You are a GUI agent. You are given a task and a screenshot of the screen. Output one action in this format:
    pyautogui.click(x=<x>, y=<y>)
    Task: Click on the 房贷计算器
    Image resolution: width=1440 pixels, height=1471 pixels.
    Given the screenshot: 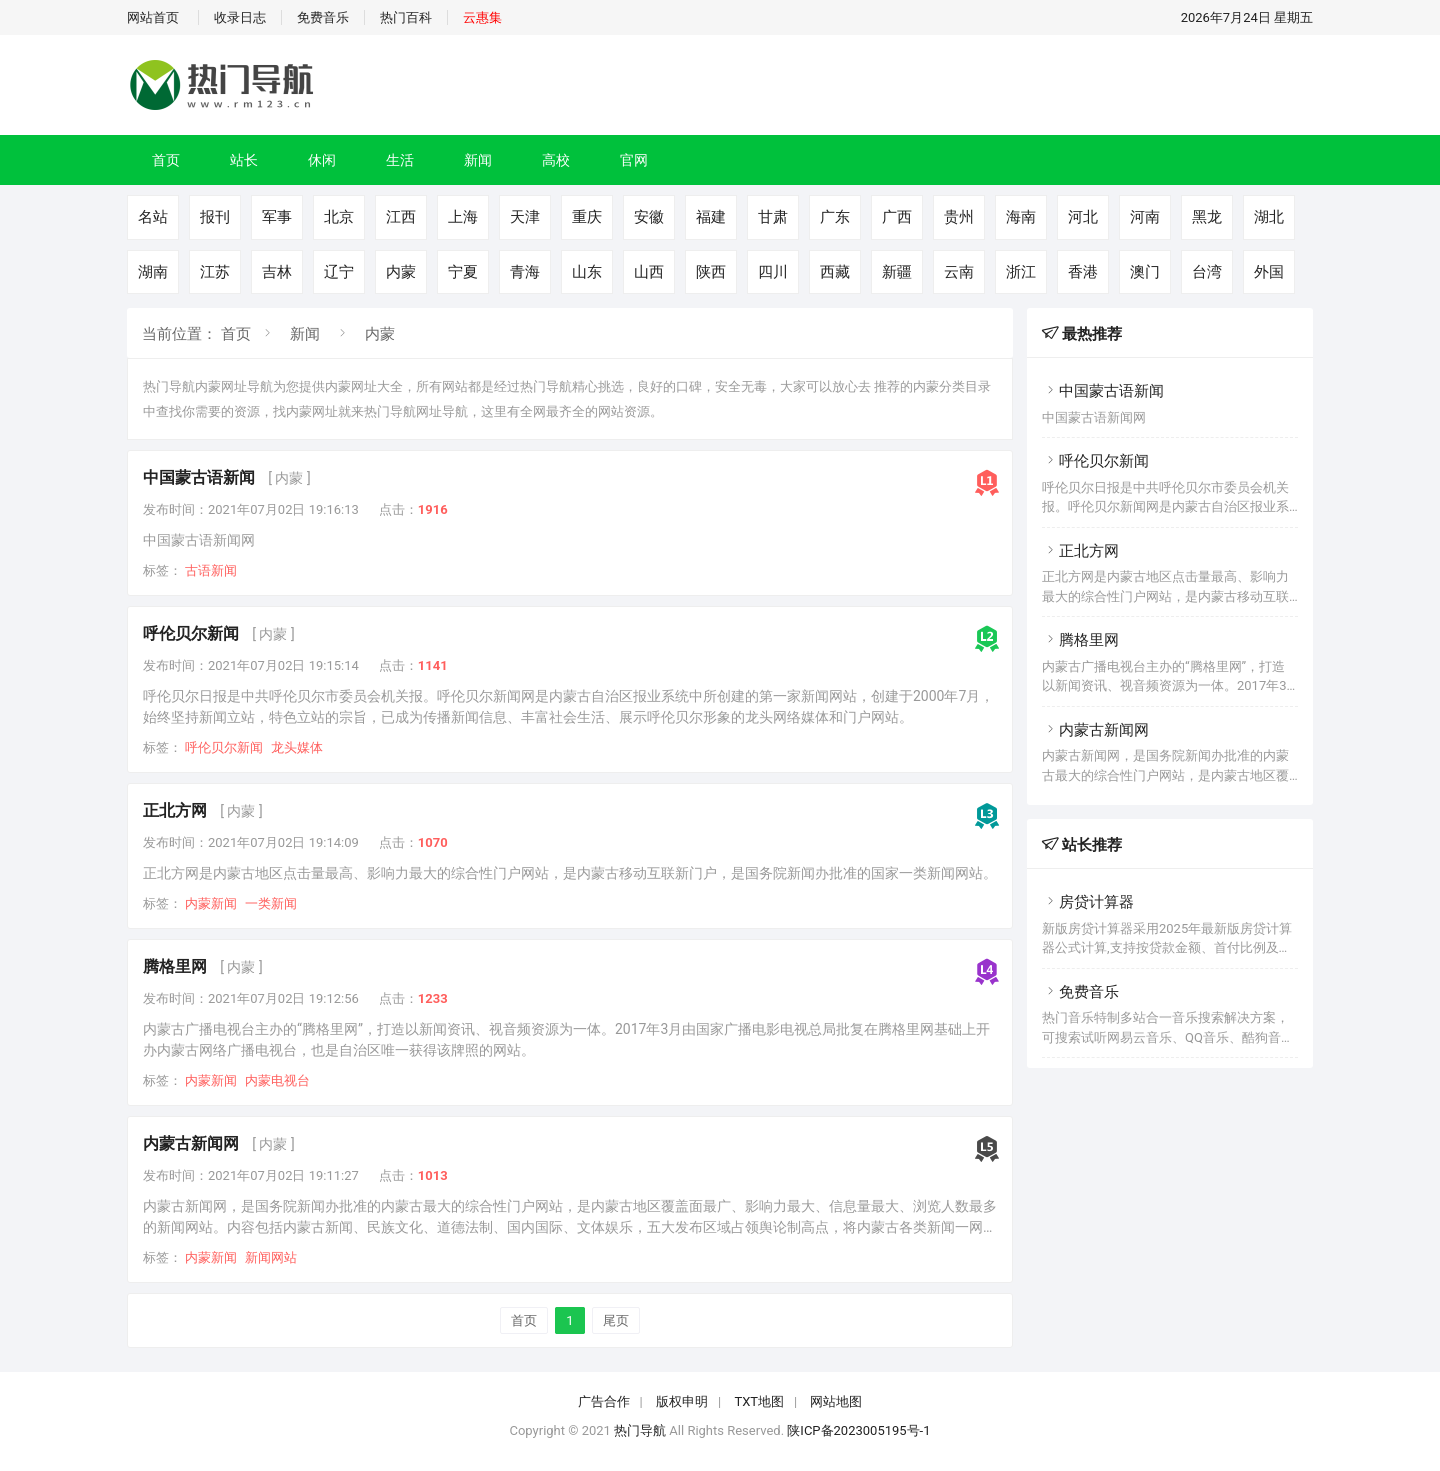 What is the action you would take?
    pyautogui.click(x=1088, y=902)
    